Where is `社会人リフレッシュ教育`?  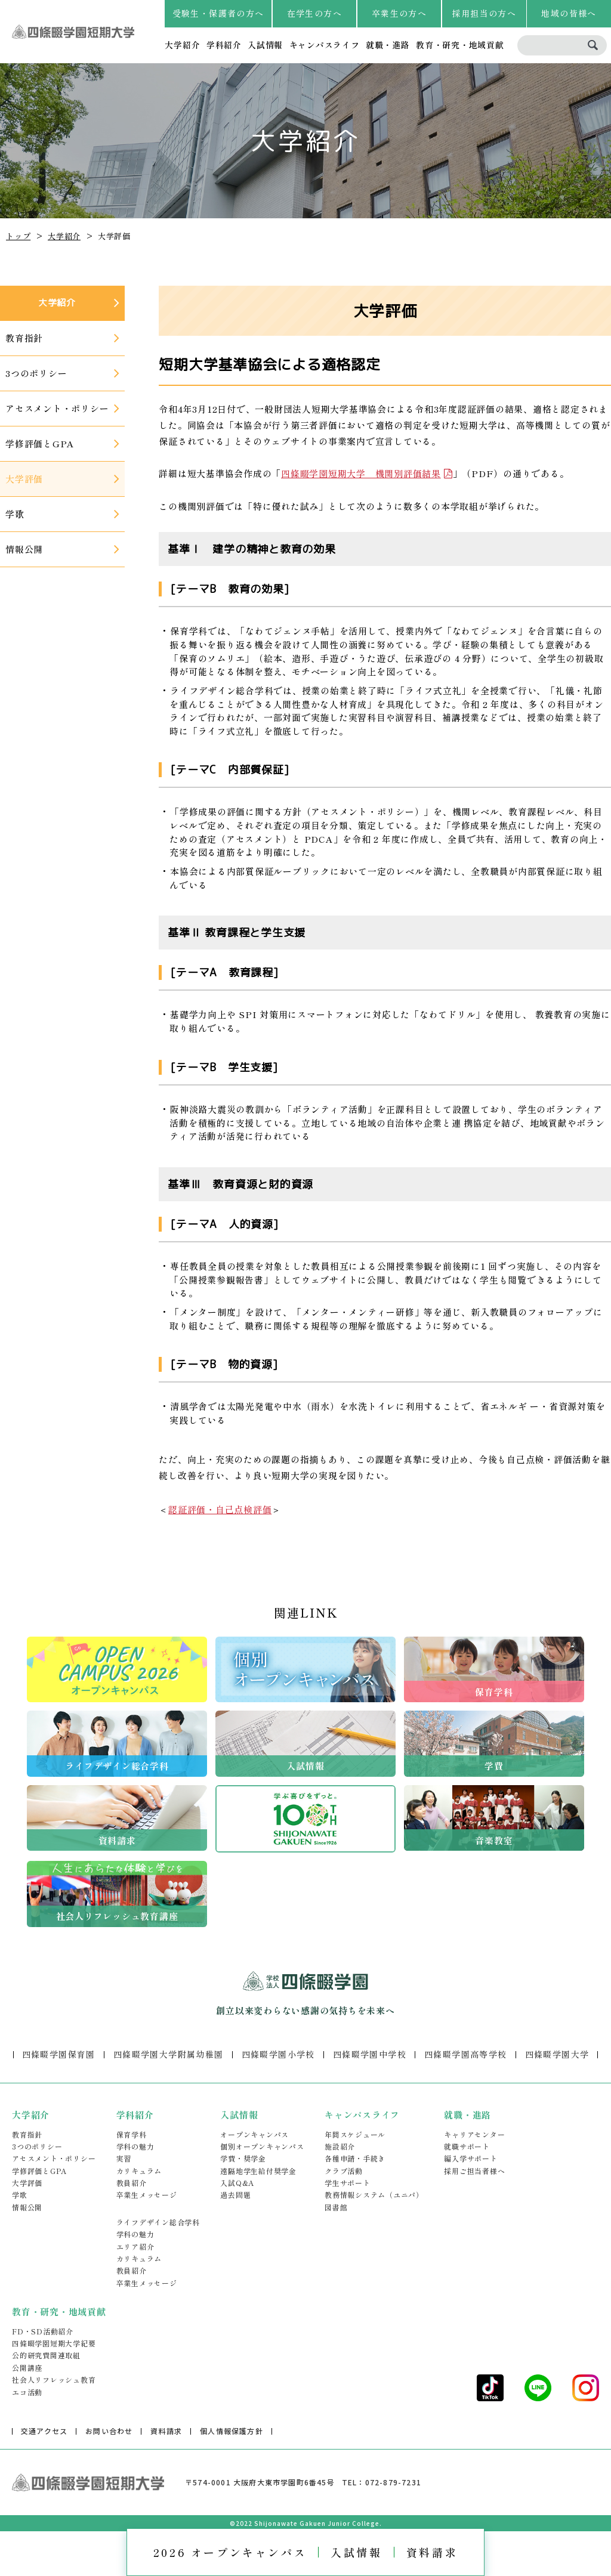
社会人リフレッシュ教育 is located at coordinates (53, 2379).